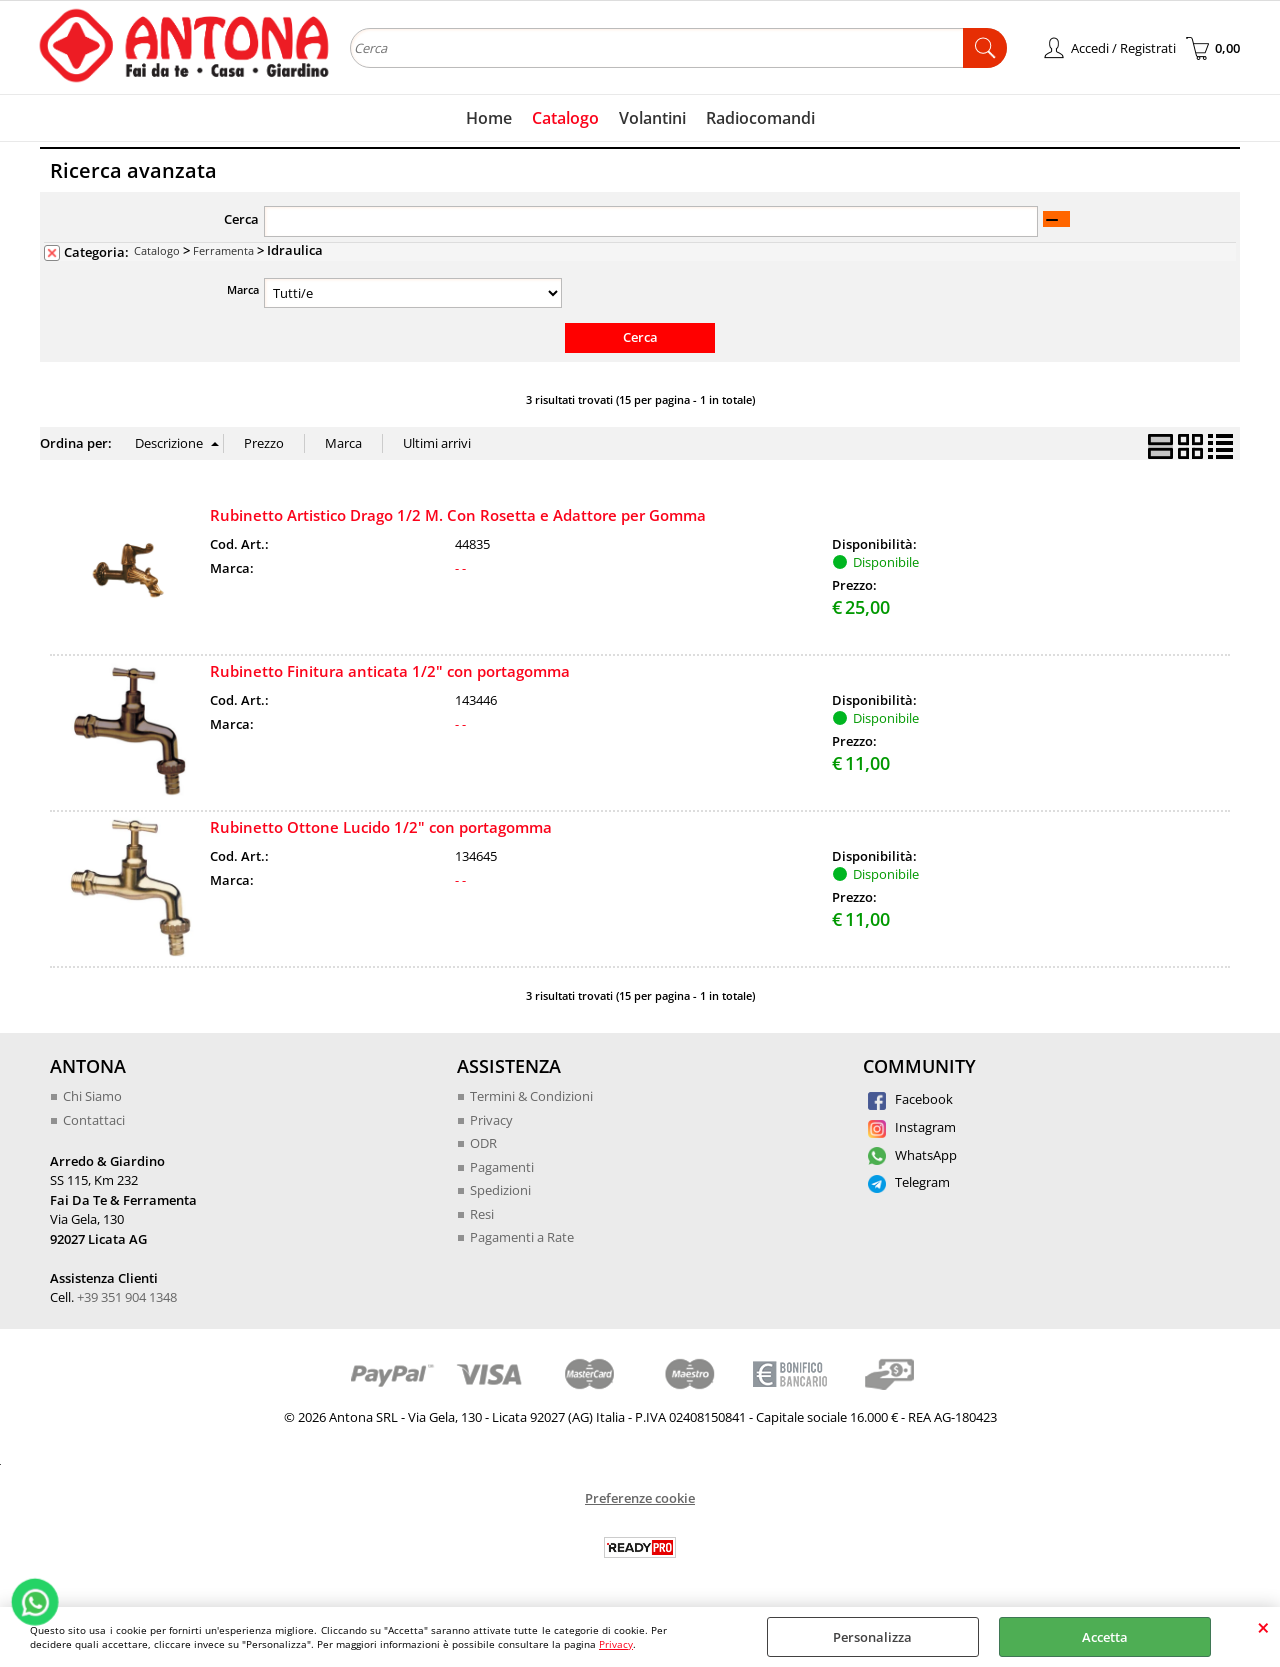 The height and width of the screenshot is (1667, 1280). Describe the element at coordinates (565, 118) in the screenshot. I see `Catalogo` at that location.